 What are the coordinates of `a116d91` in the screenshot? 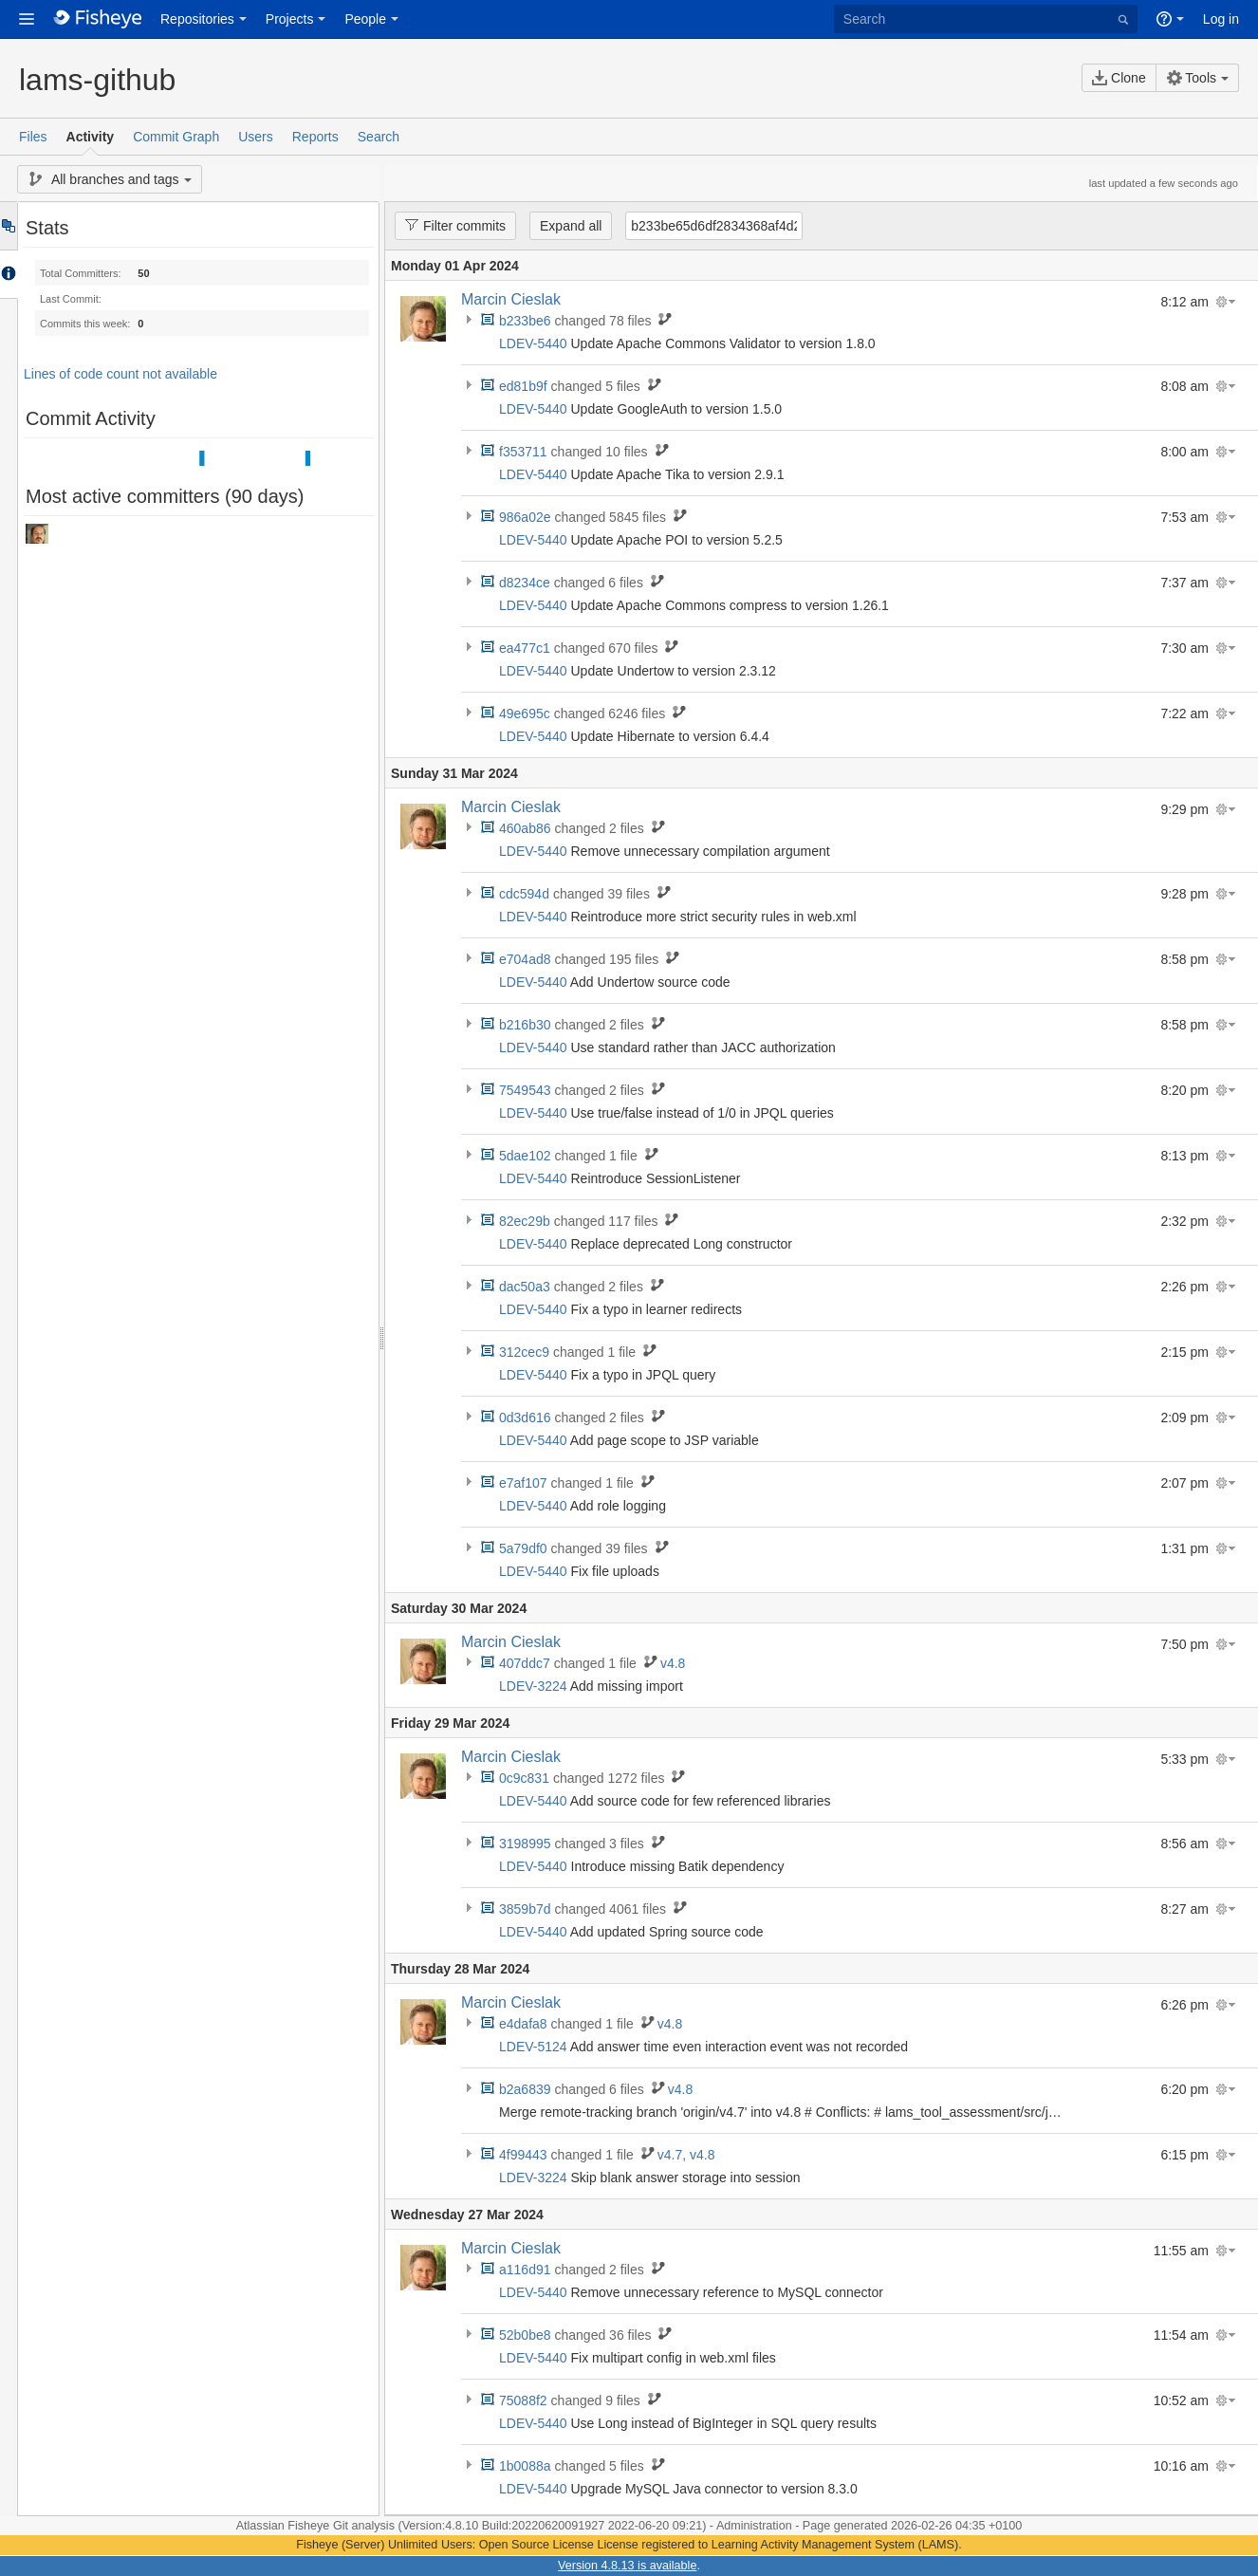 It's located at (525, 2269).